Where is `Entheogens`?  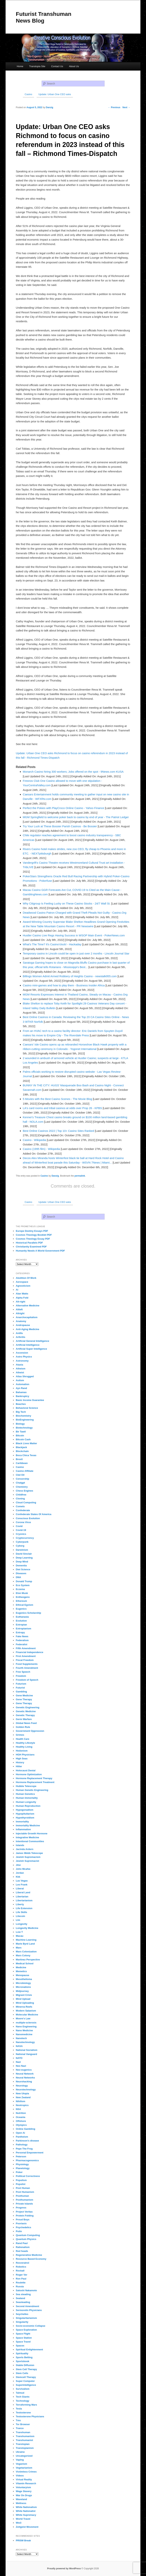
Entheogens is located at coordinates (23, 1597).